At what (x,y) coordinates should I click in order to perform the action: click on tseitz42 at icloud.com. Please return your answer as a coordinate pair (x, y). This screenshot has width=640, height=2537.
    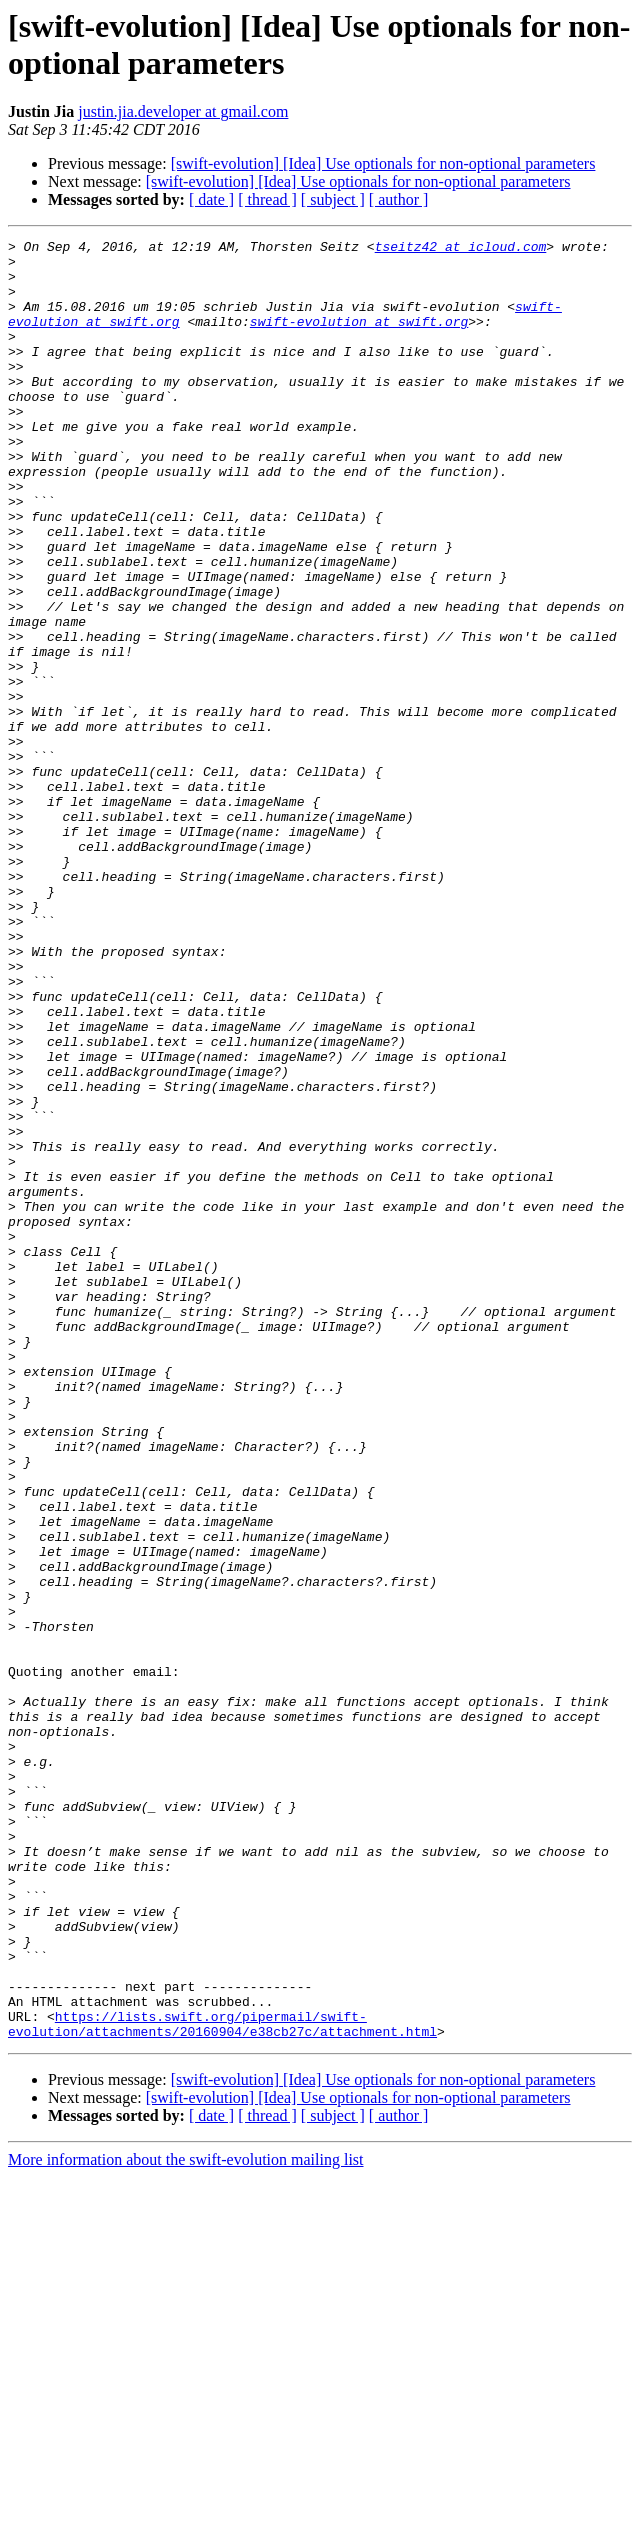
    Looking at the image, I should click on (461, 249).